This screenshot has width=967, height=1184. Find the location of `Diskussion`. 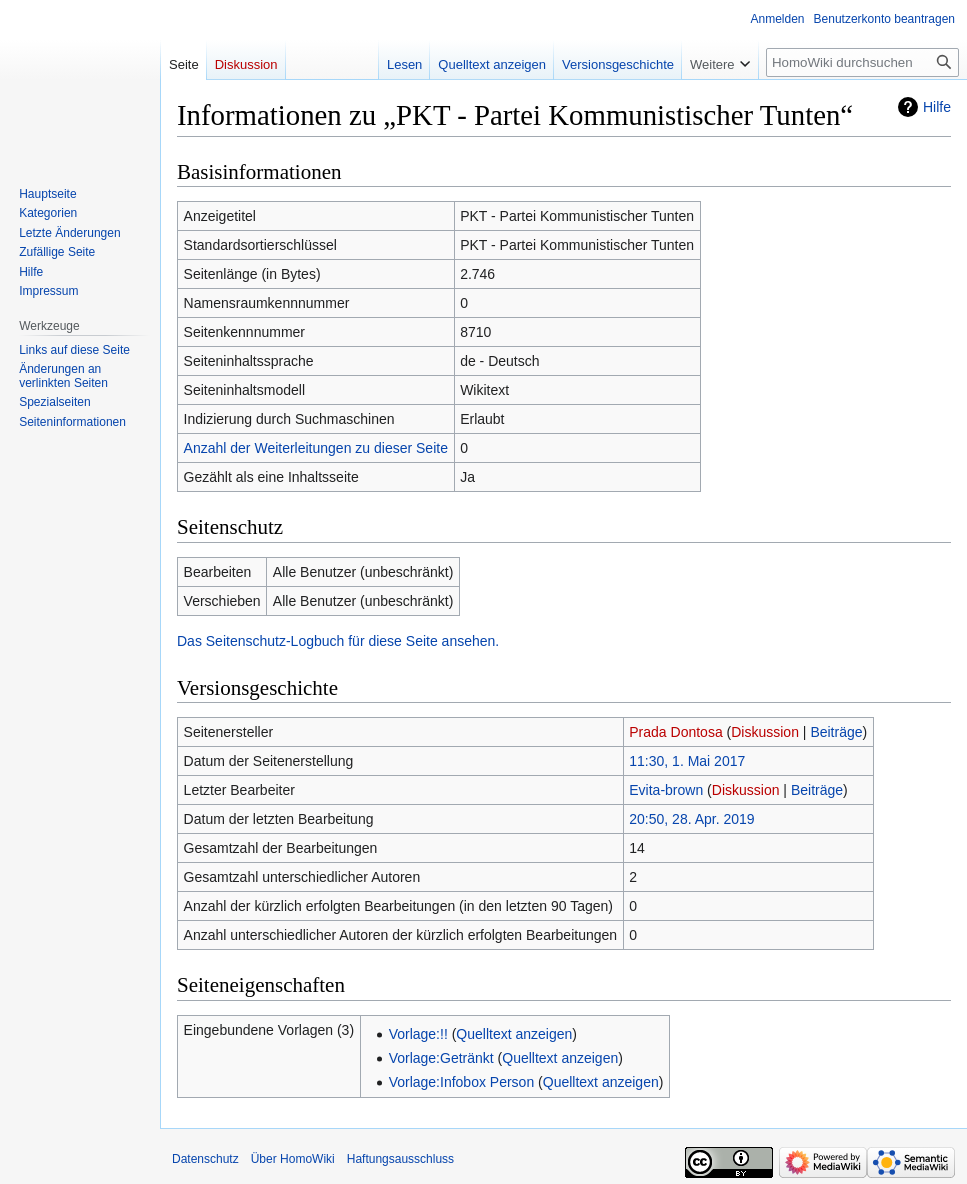

Diskussion is located at coordinates (765, 732).